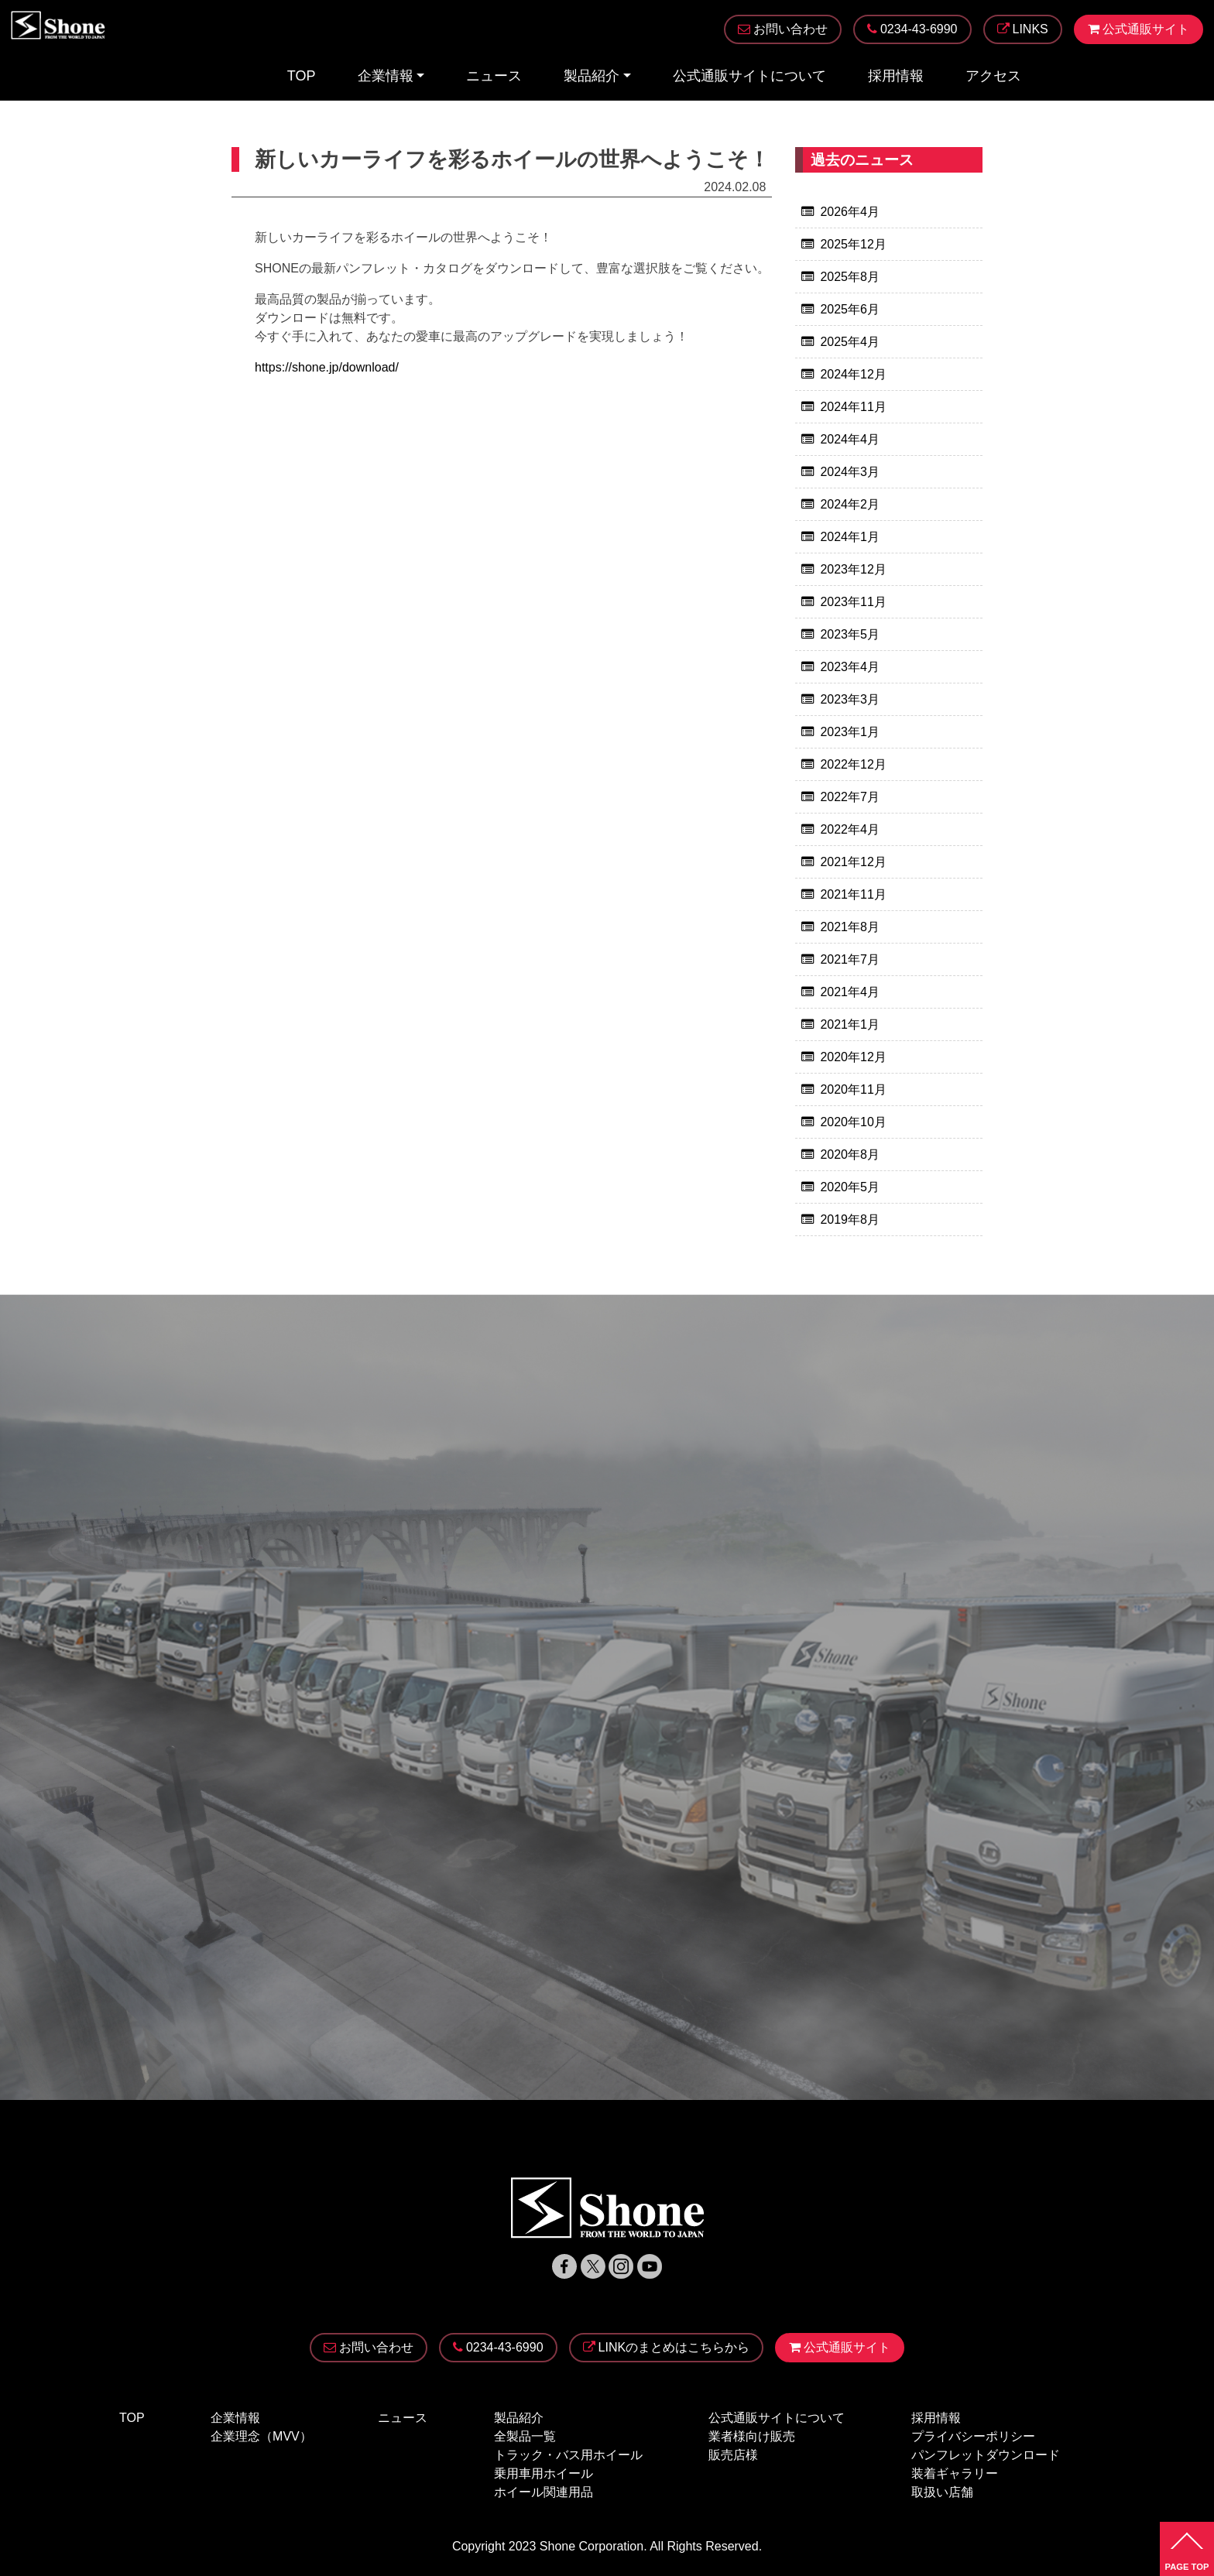 This screenshot has width=1214, height=2576. What do you see at coordinates (985, 2454) in the screenshot?
I see `パンフレットダウンロード` at bounding box center [985, 2454].